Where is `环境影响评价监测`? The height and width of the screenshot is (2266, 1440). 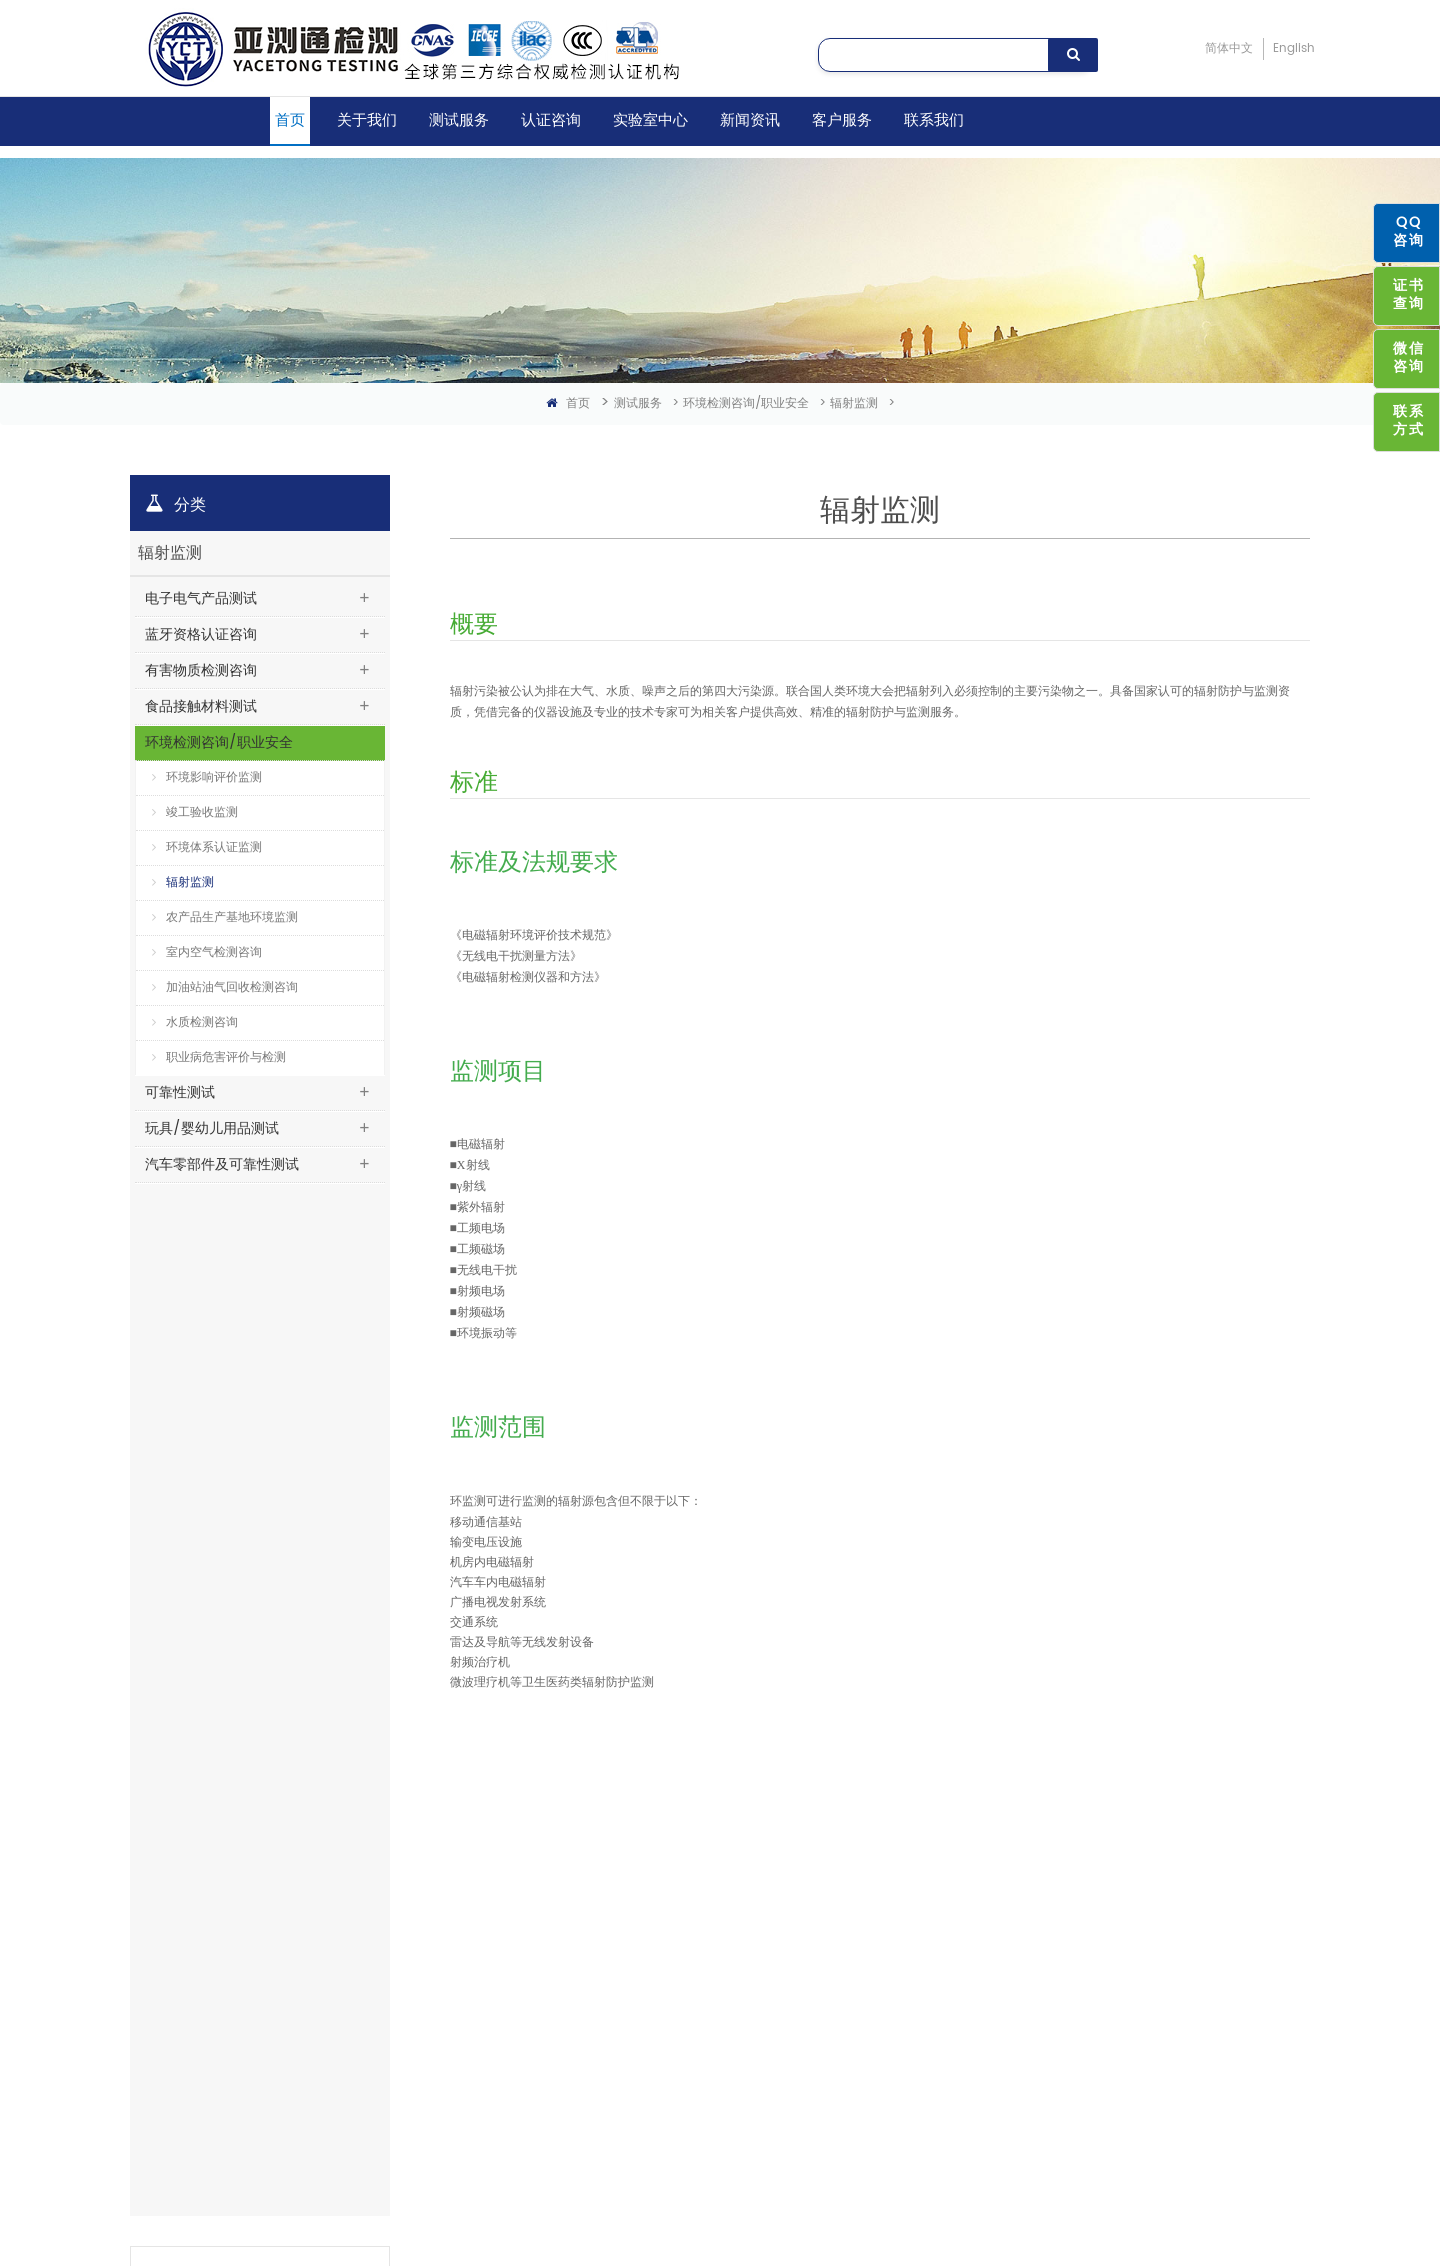 环境影响评价监测 is located at coordinates (207, 777).